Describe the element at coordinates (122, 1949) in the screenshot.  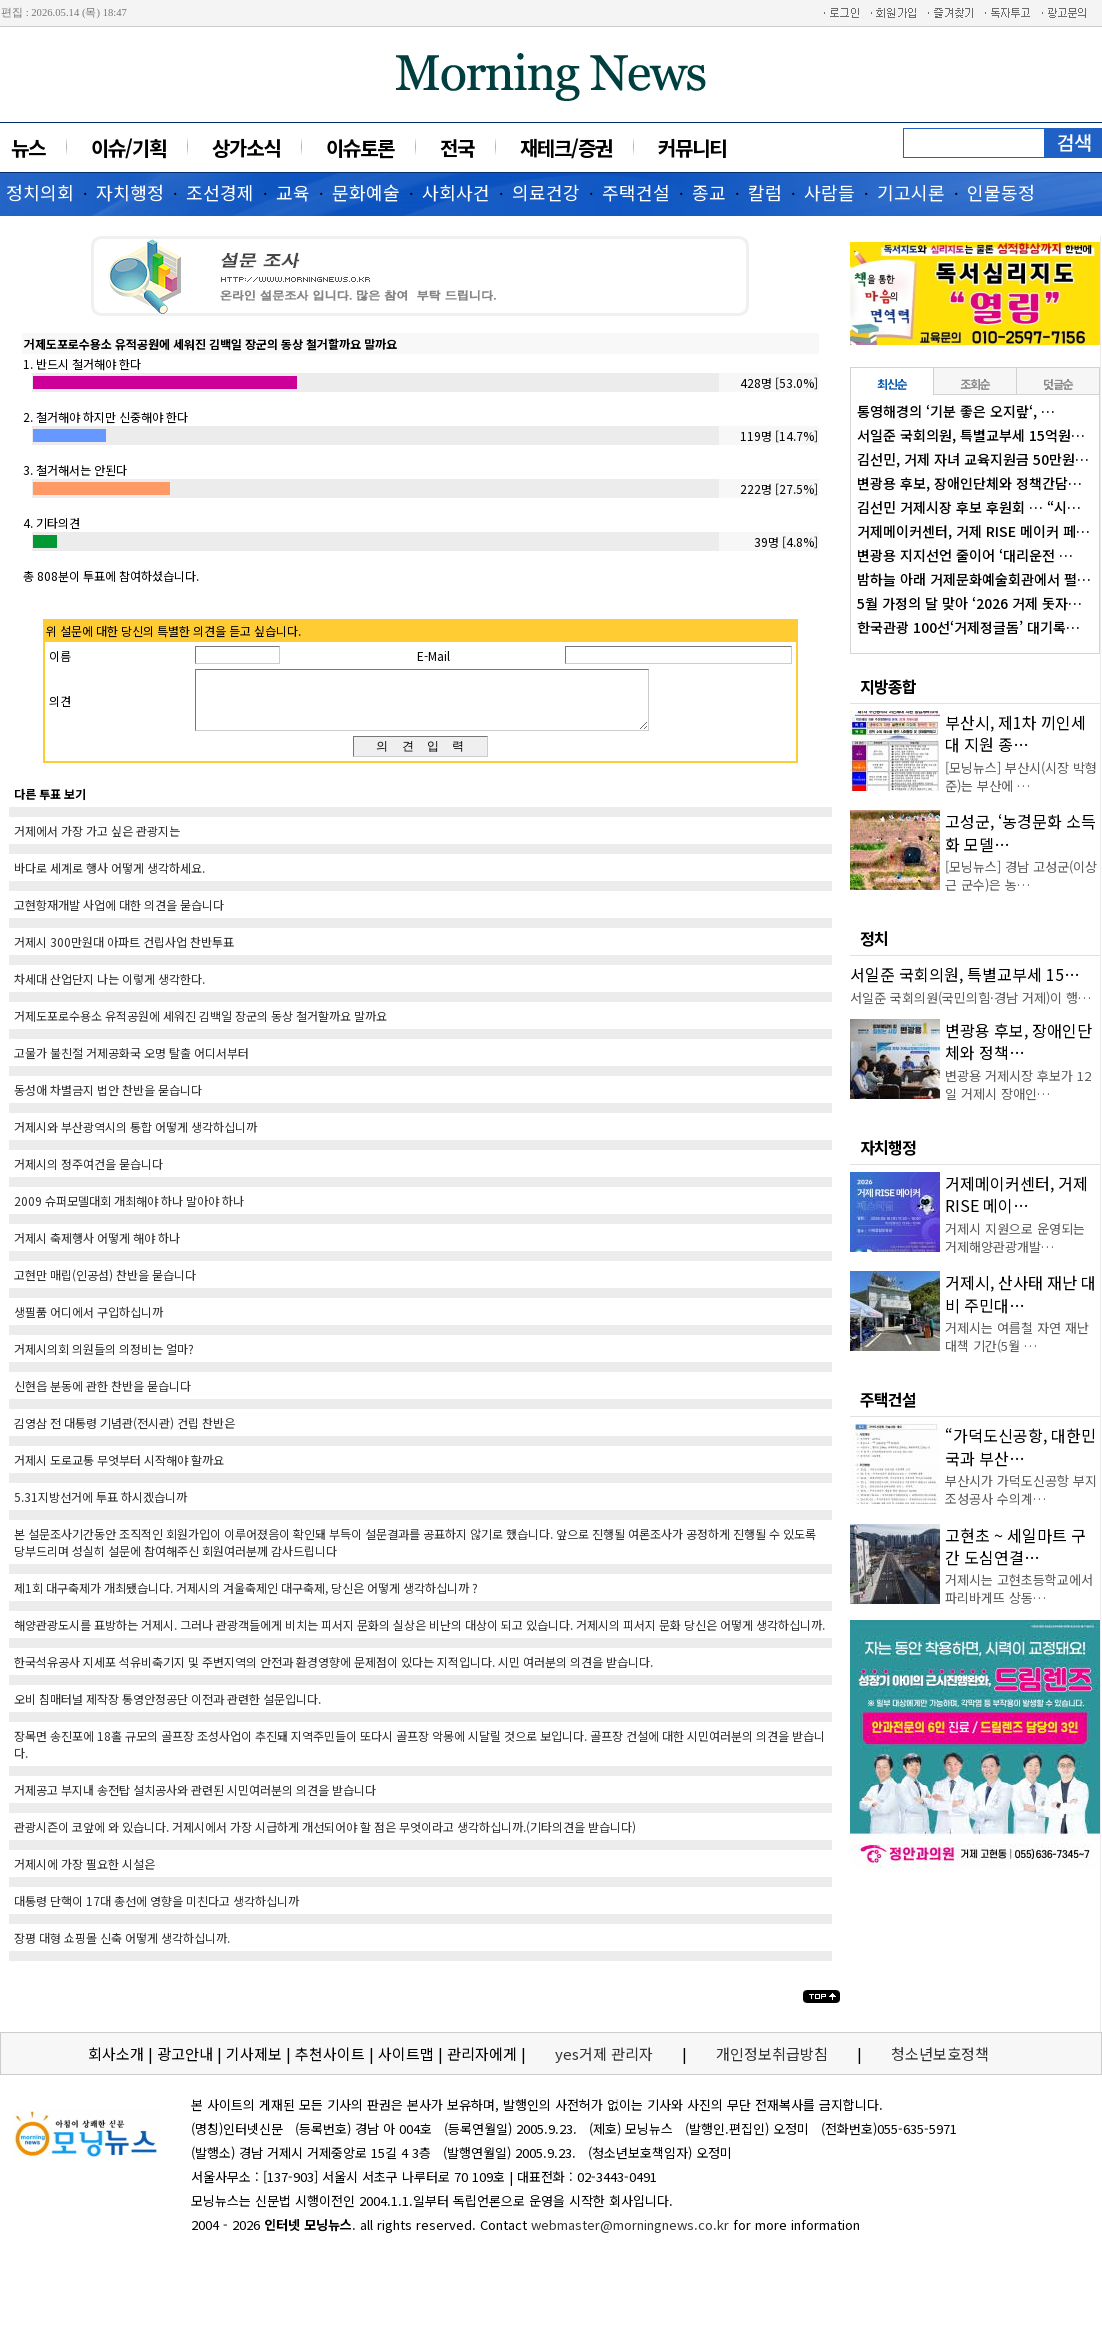
I see `장평 대형 쇼핑몰 신축 어떻게 생각하십니까.` at that location.